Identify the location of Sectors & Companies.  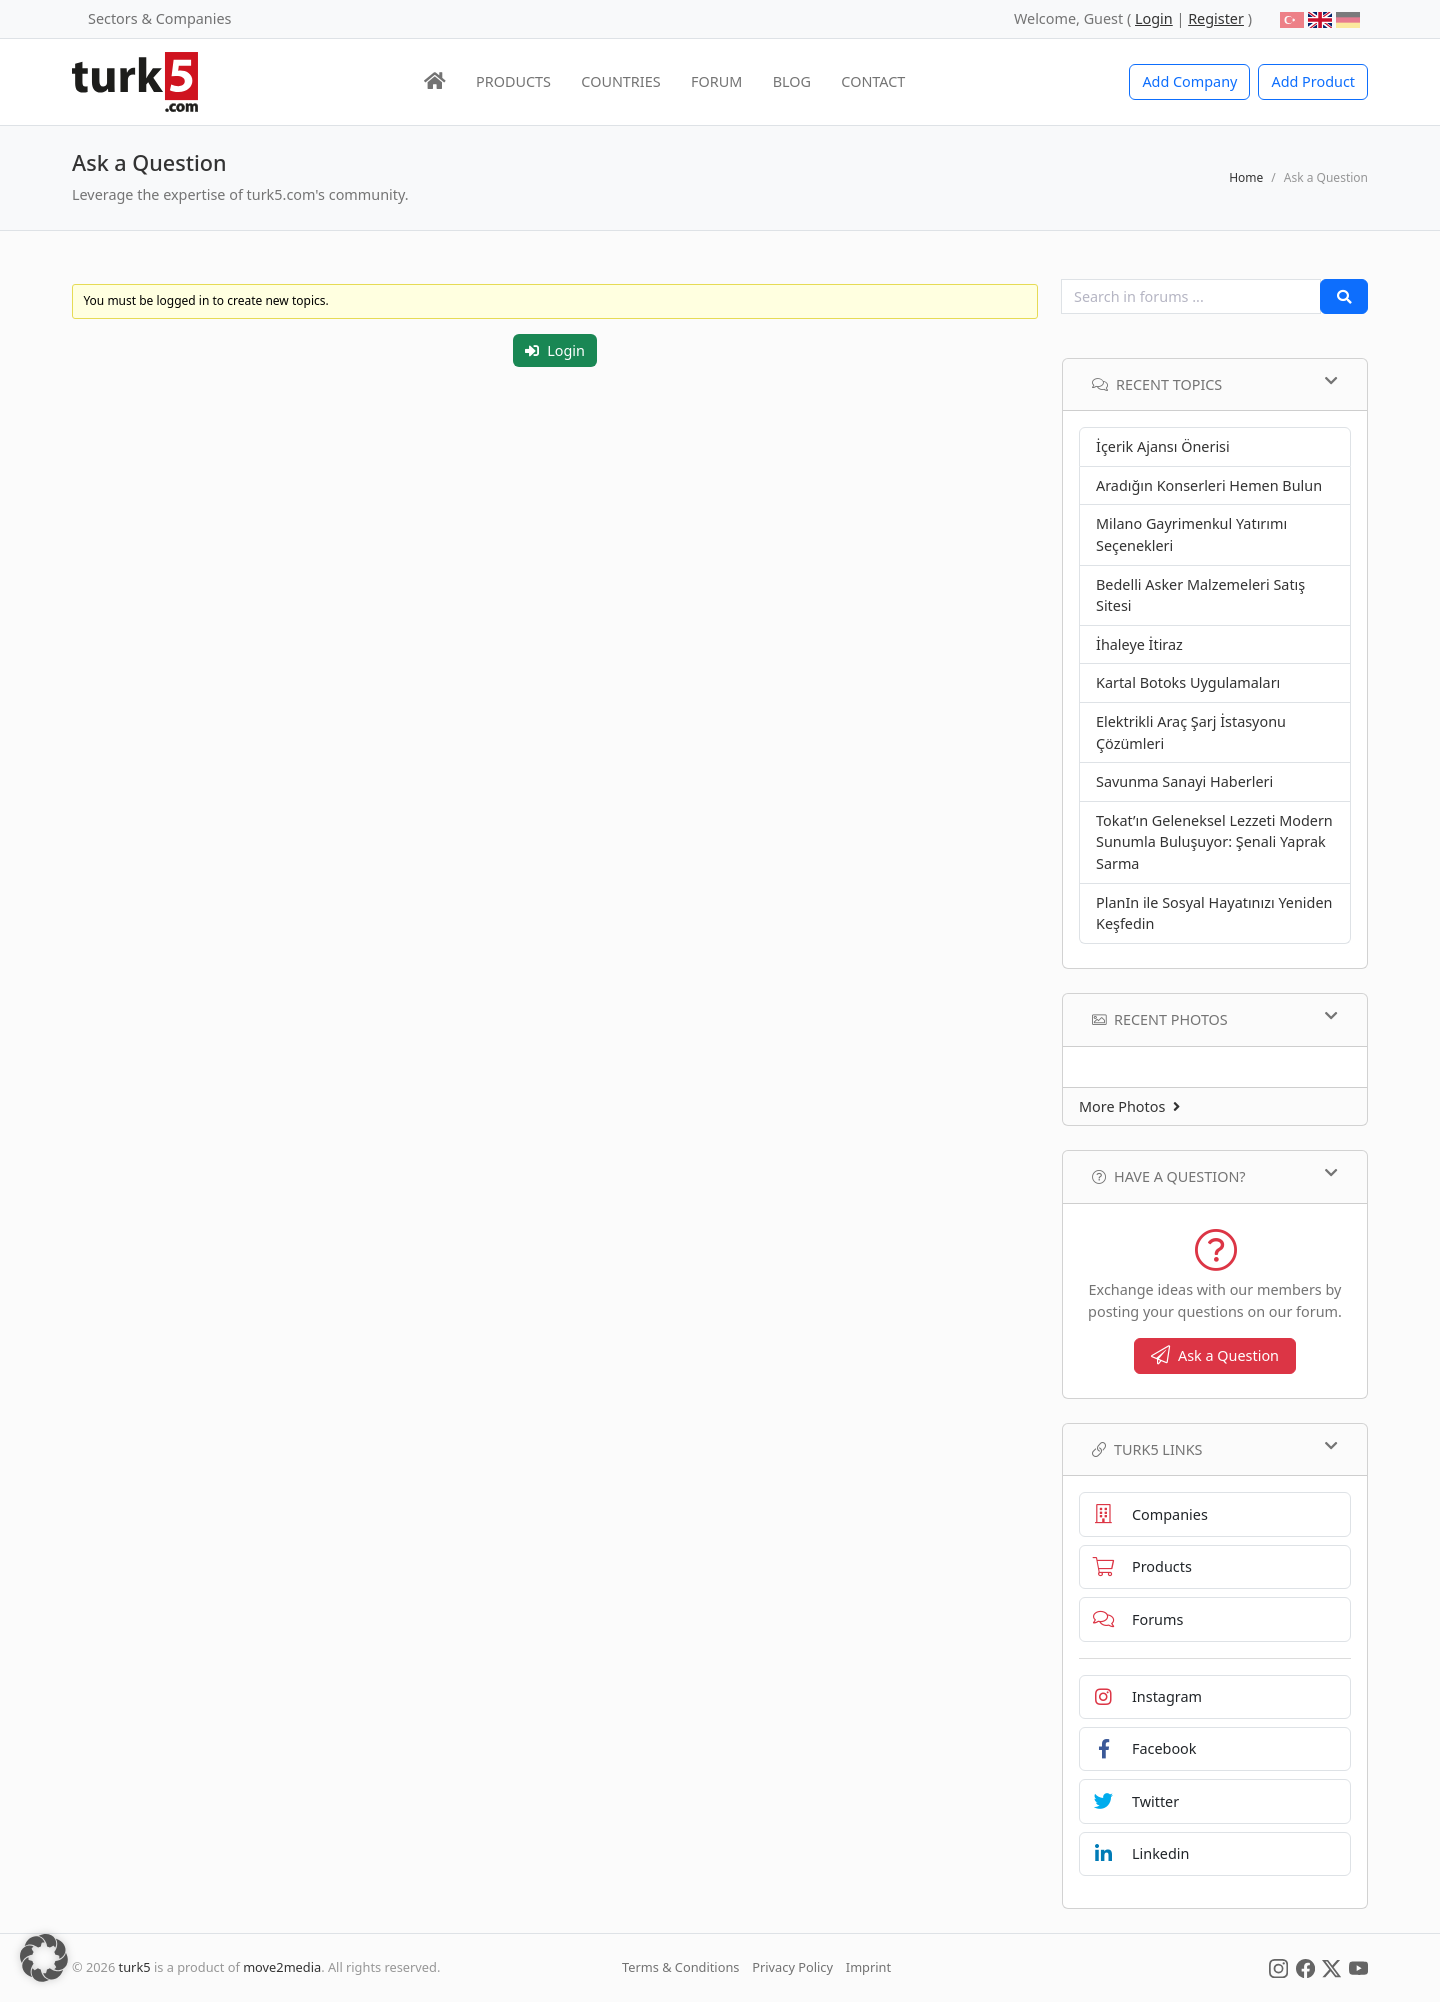
(159, 18).